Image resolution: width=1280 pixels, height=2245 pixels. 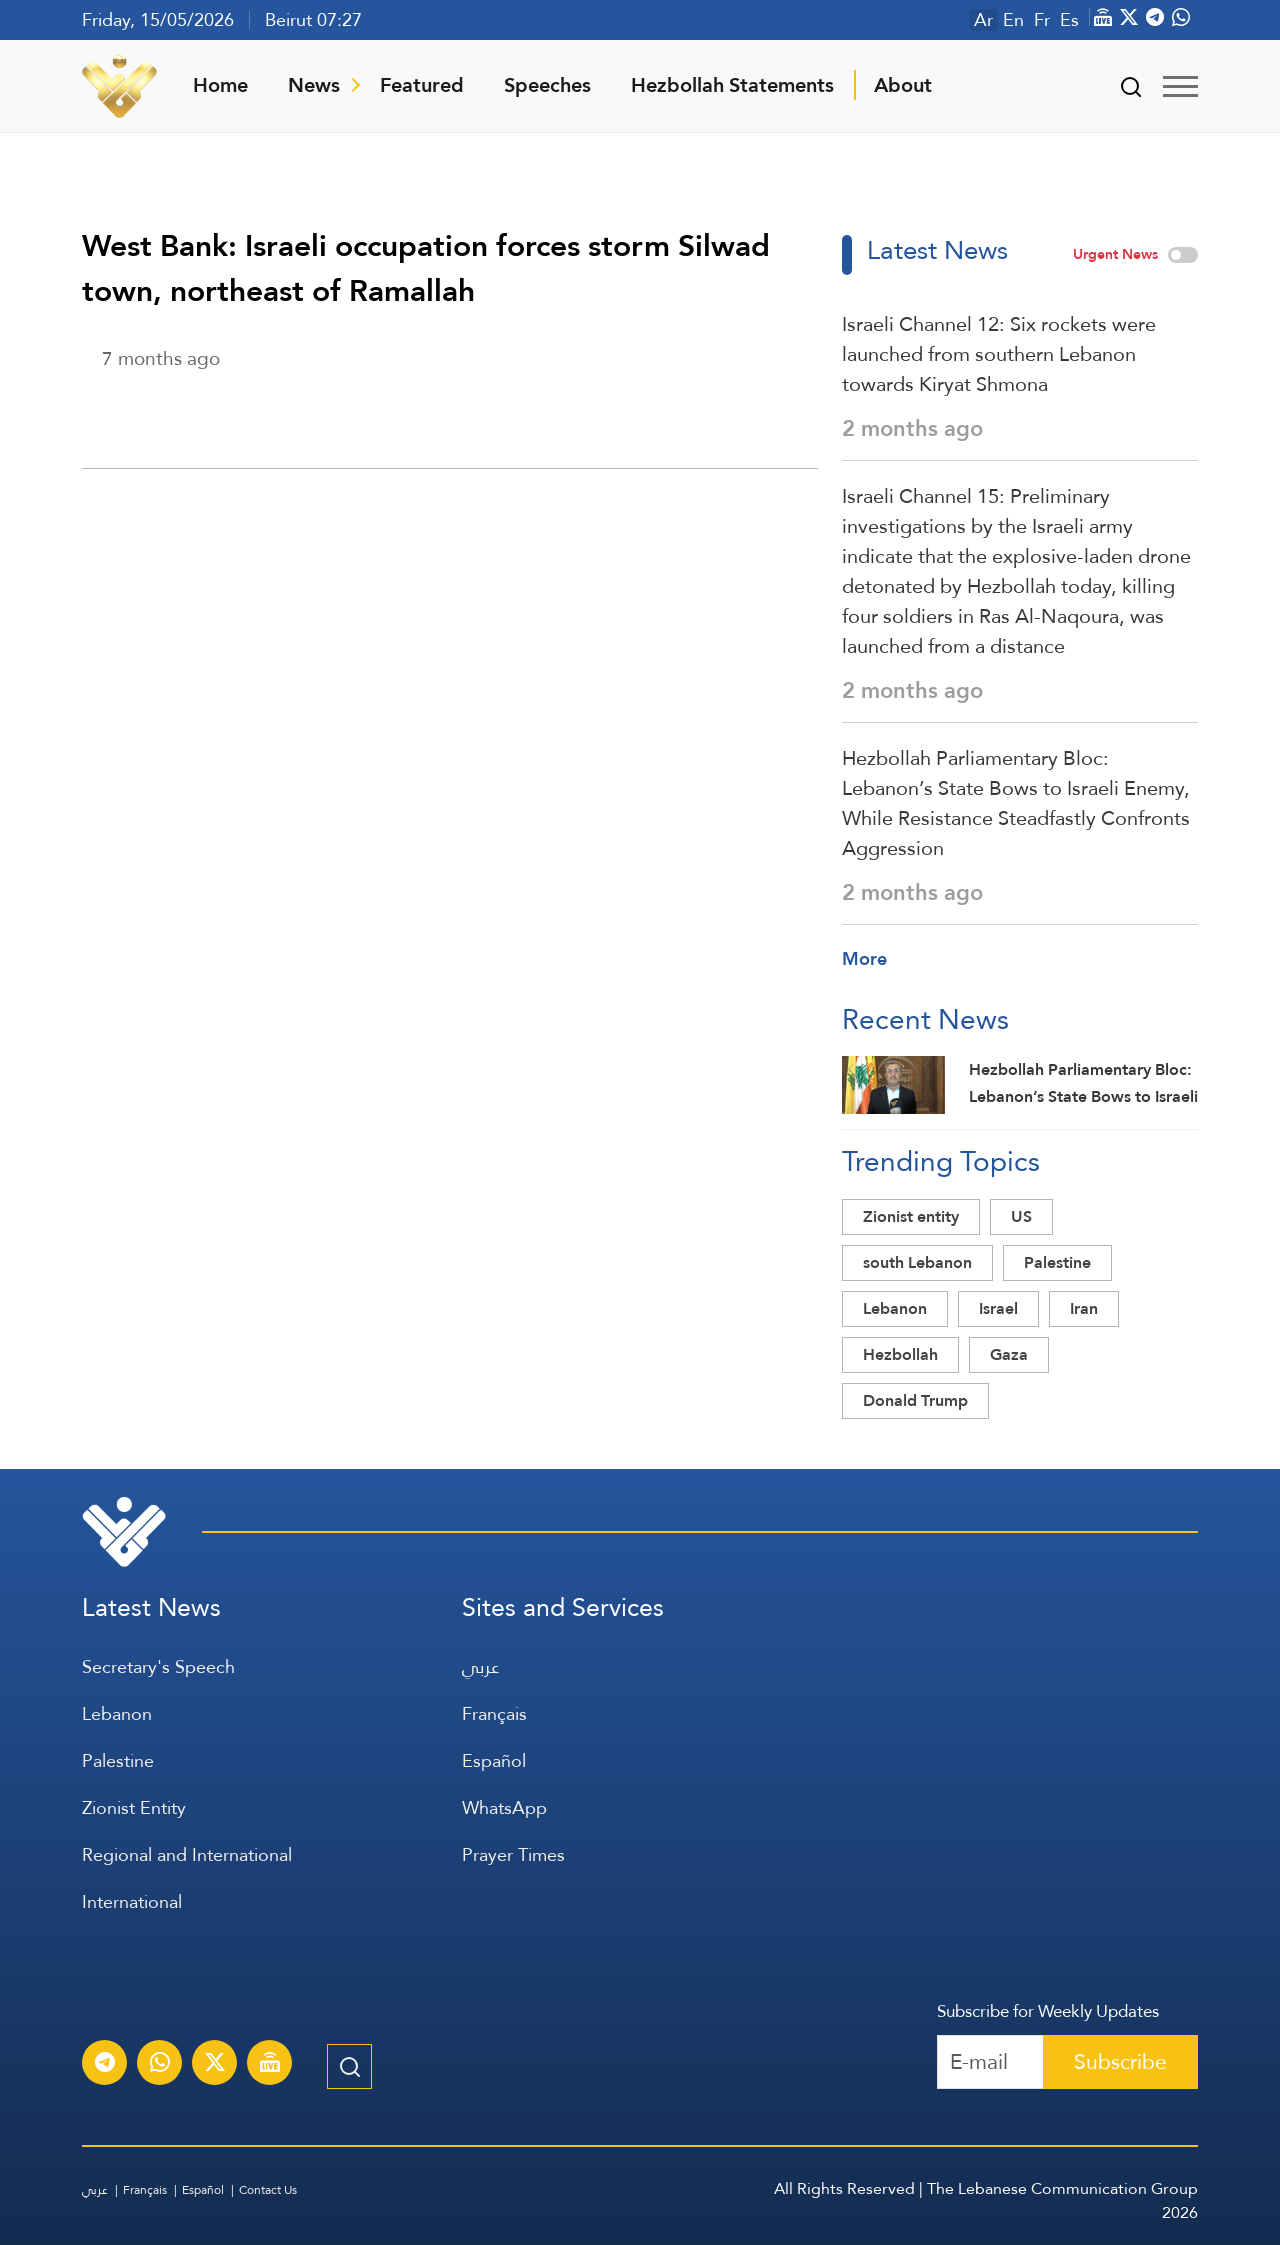 What do you see at coordinates (268, 2190) in the screenshot?
I see `Contact Us` at bounding box center [268, 2190].